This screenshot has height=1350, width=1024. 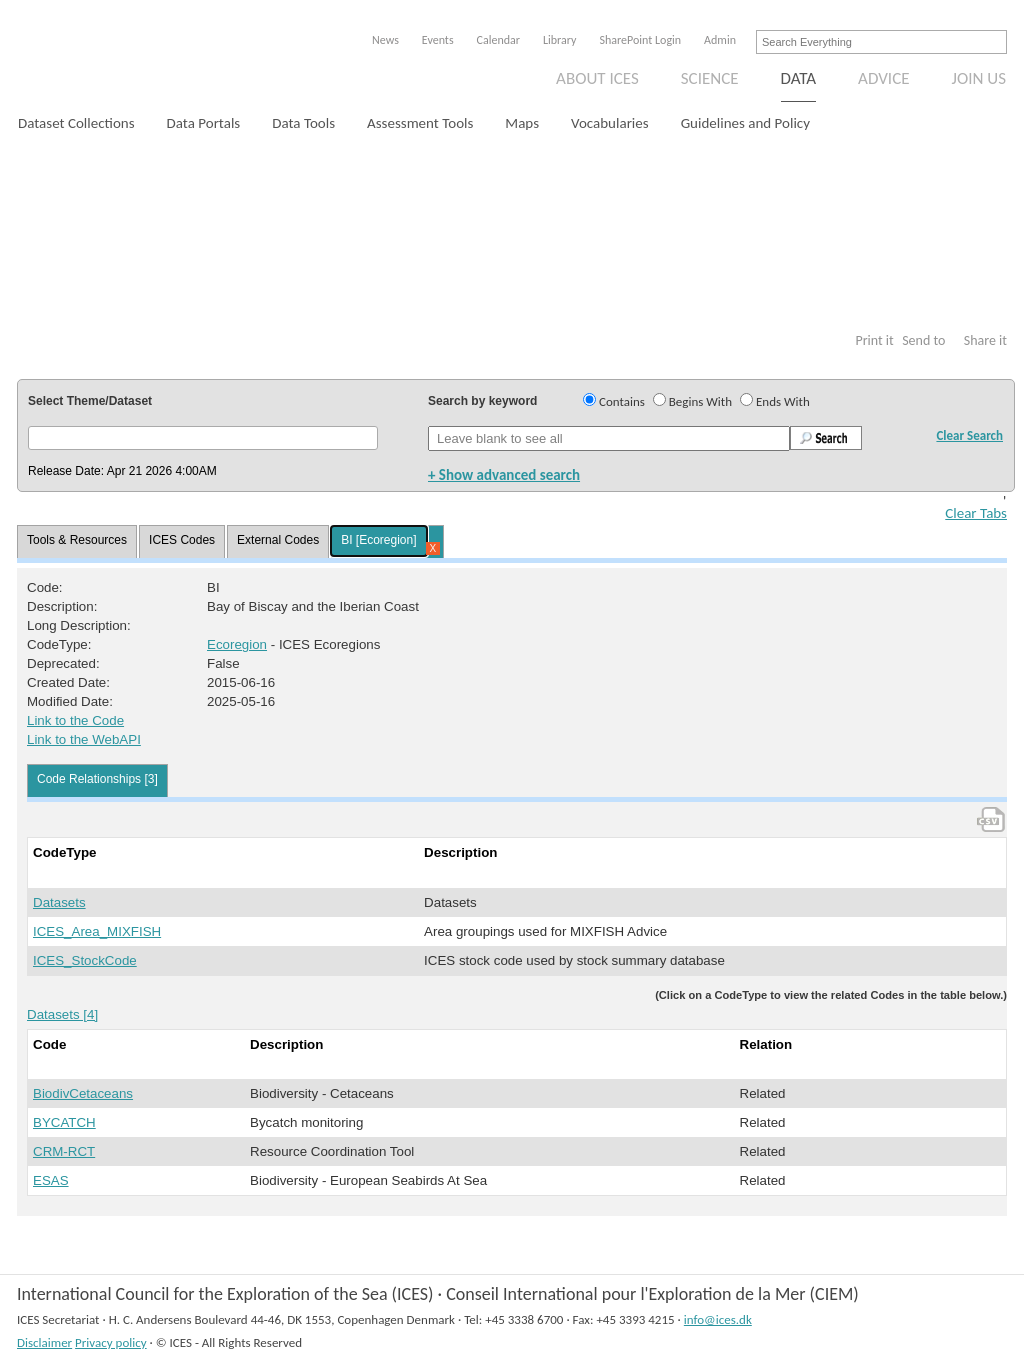 What do you see at coordinates (976, 513) in the screenshot?
I see `Clear Tabs` at bounding box center [976, 513].